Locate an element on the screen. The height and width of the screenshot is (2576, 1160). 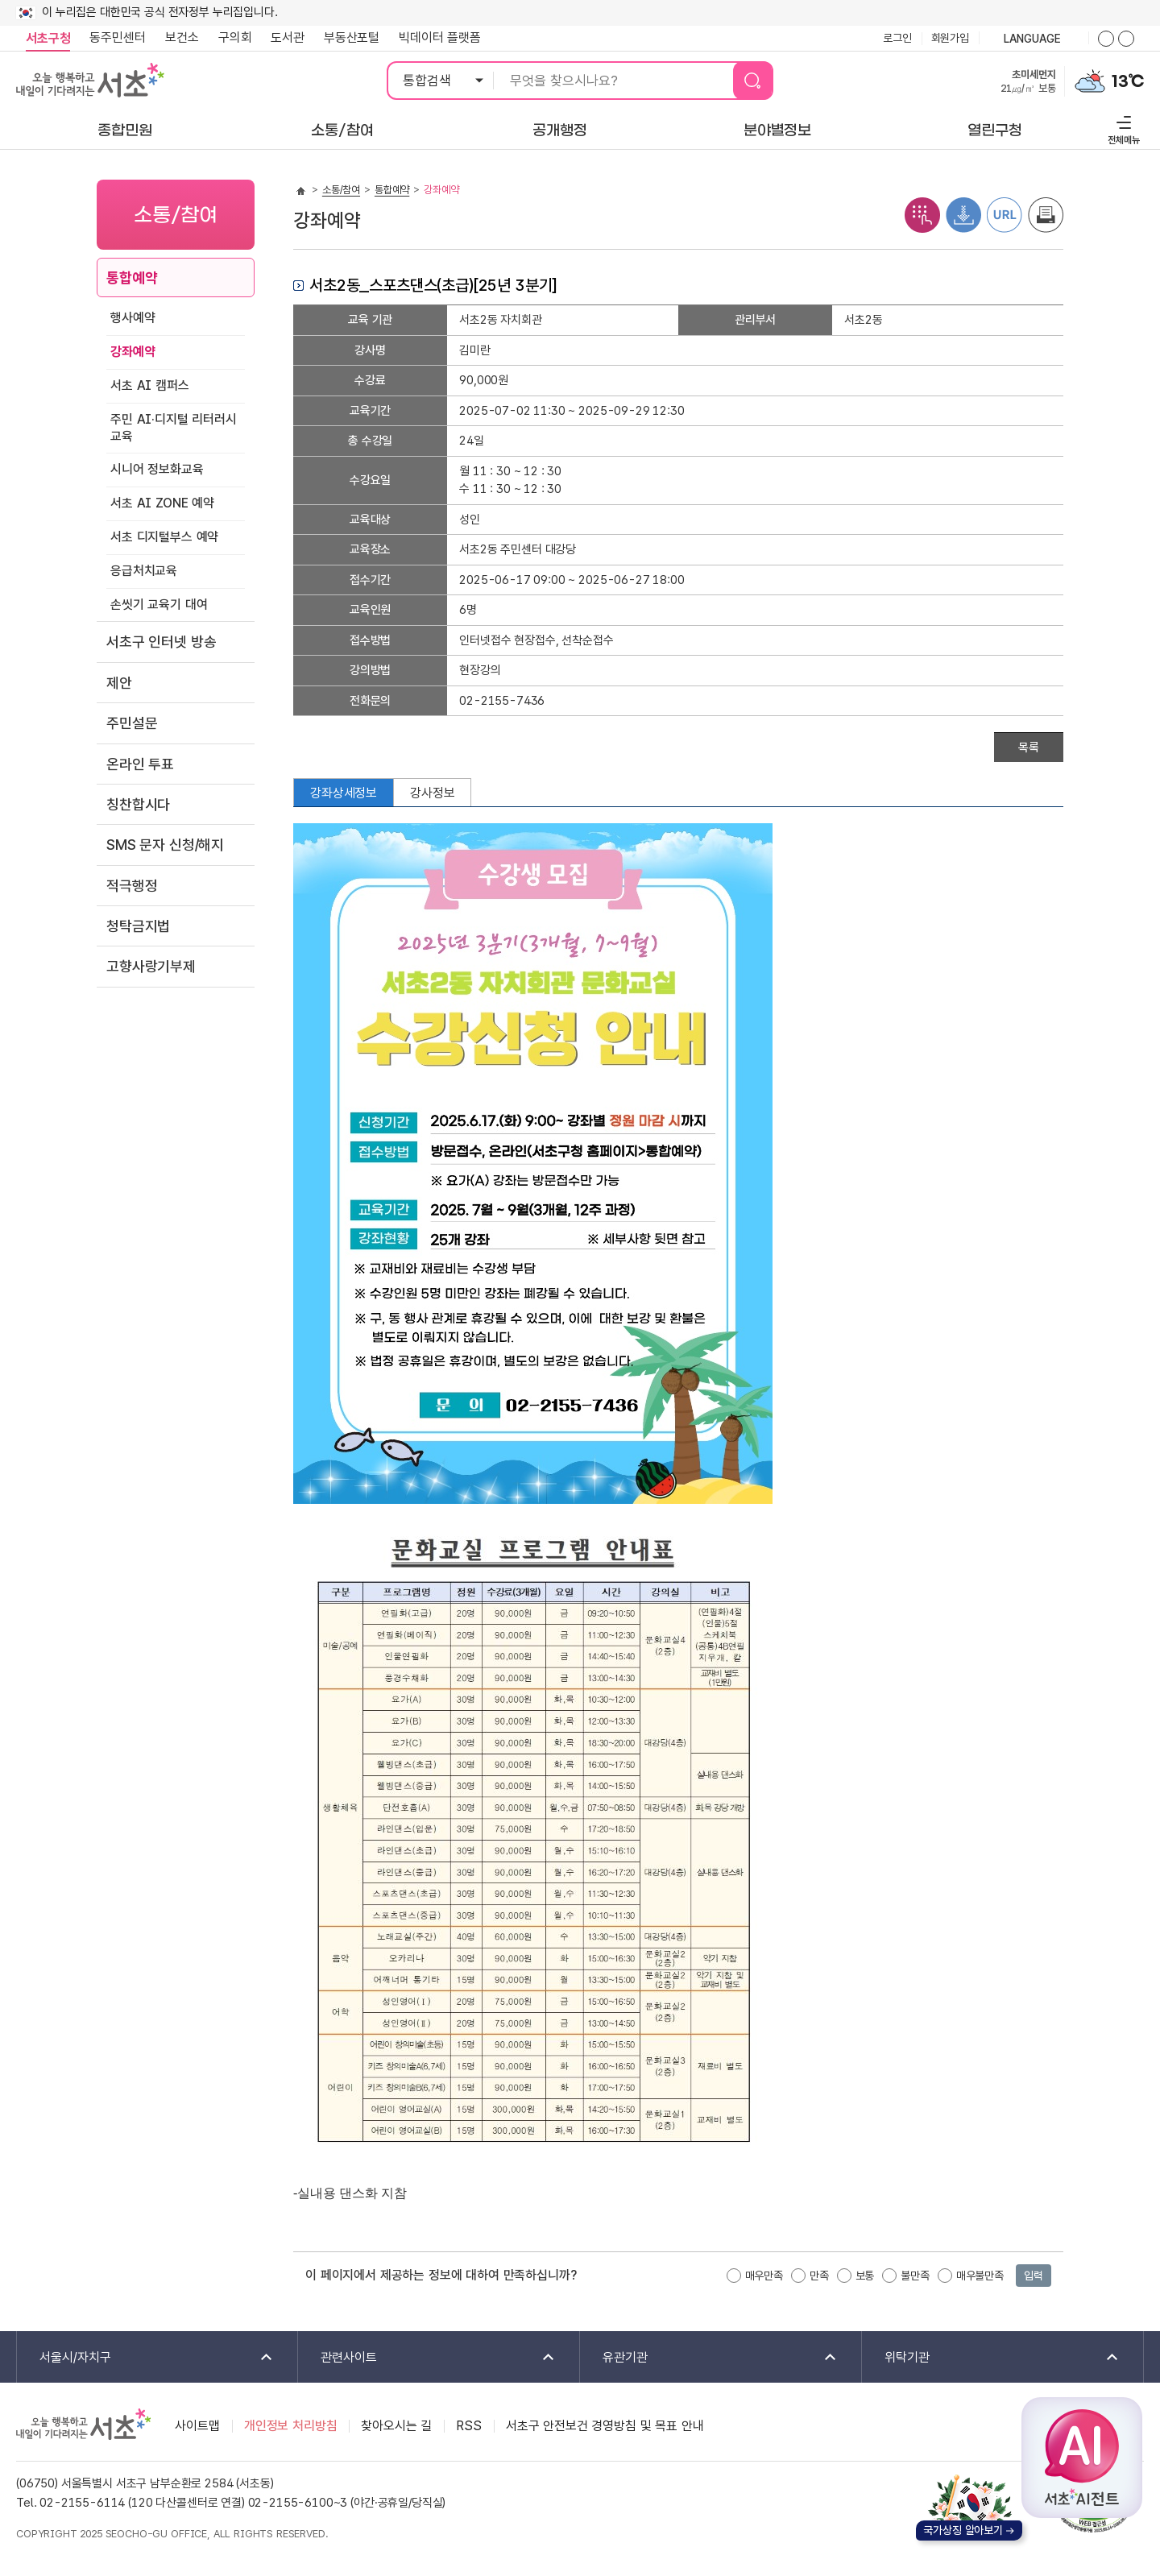
주민 AI·디지털 리터러시 교육 is located at coordinates (173, 428).